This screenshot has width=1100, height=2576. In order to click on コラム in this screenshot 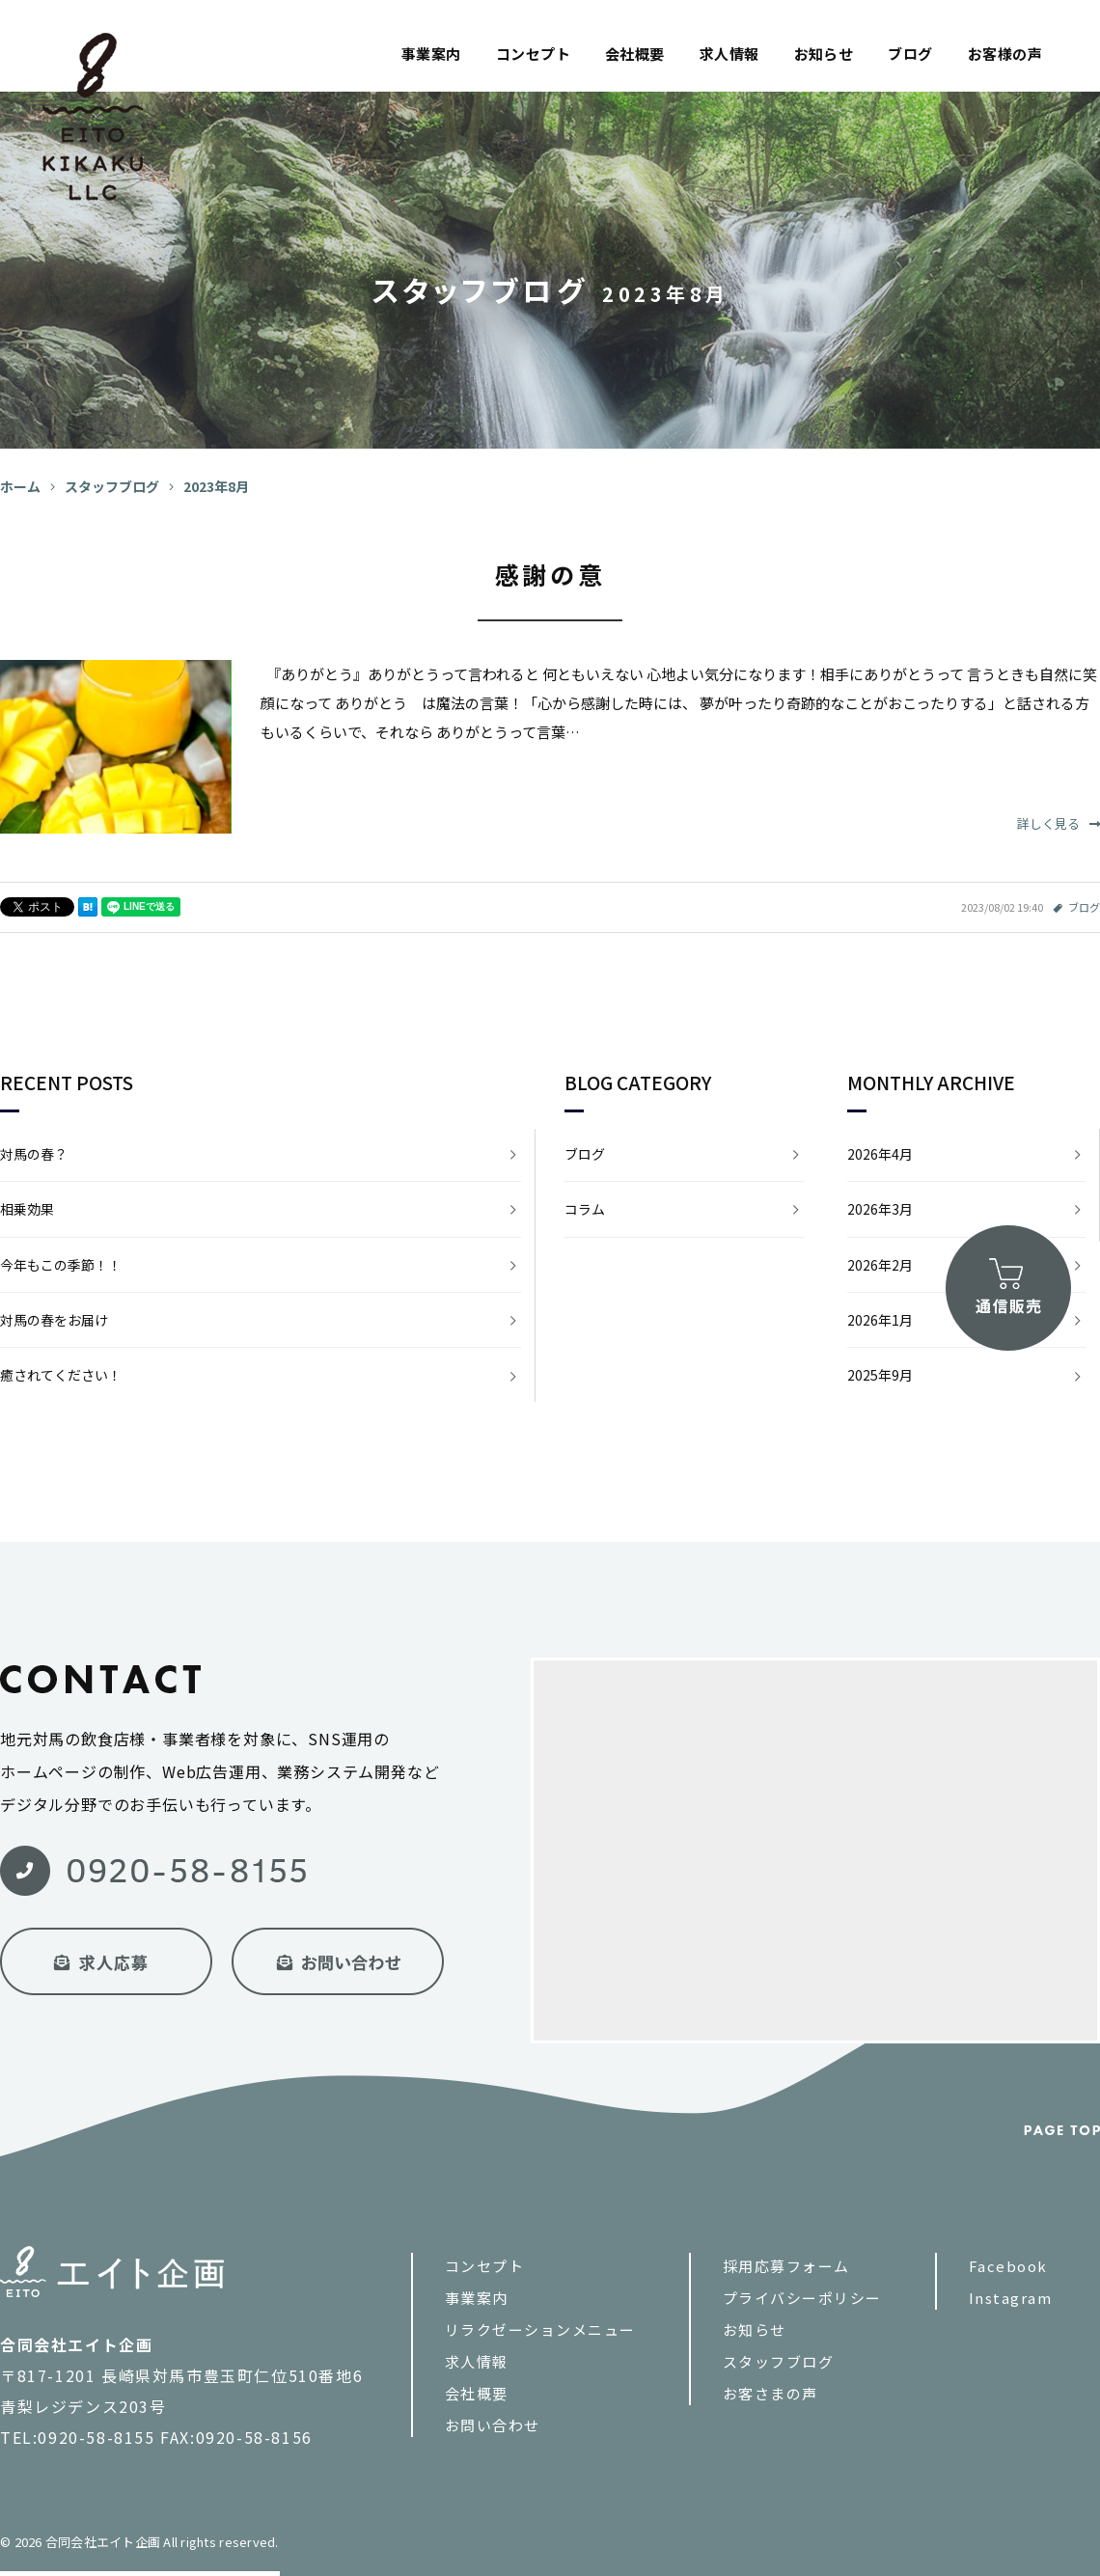, I will do `click(584, 1209)`.